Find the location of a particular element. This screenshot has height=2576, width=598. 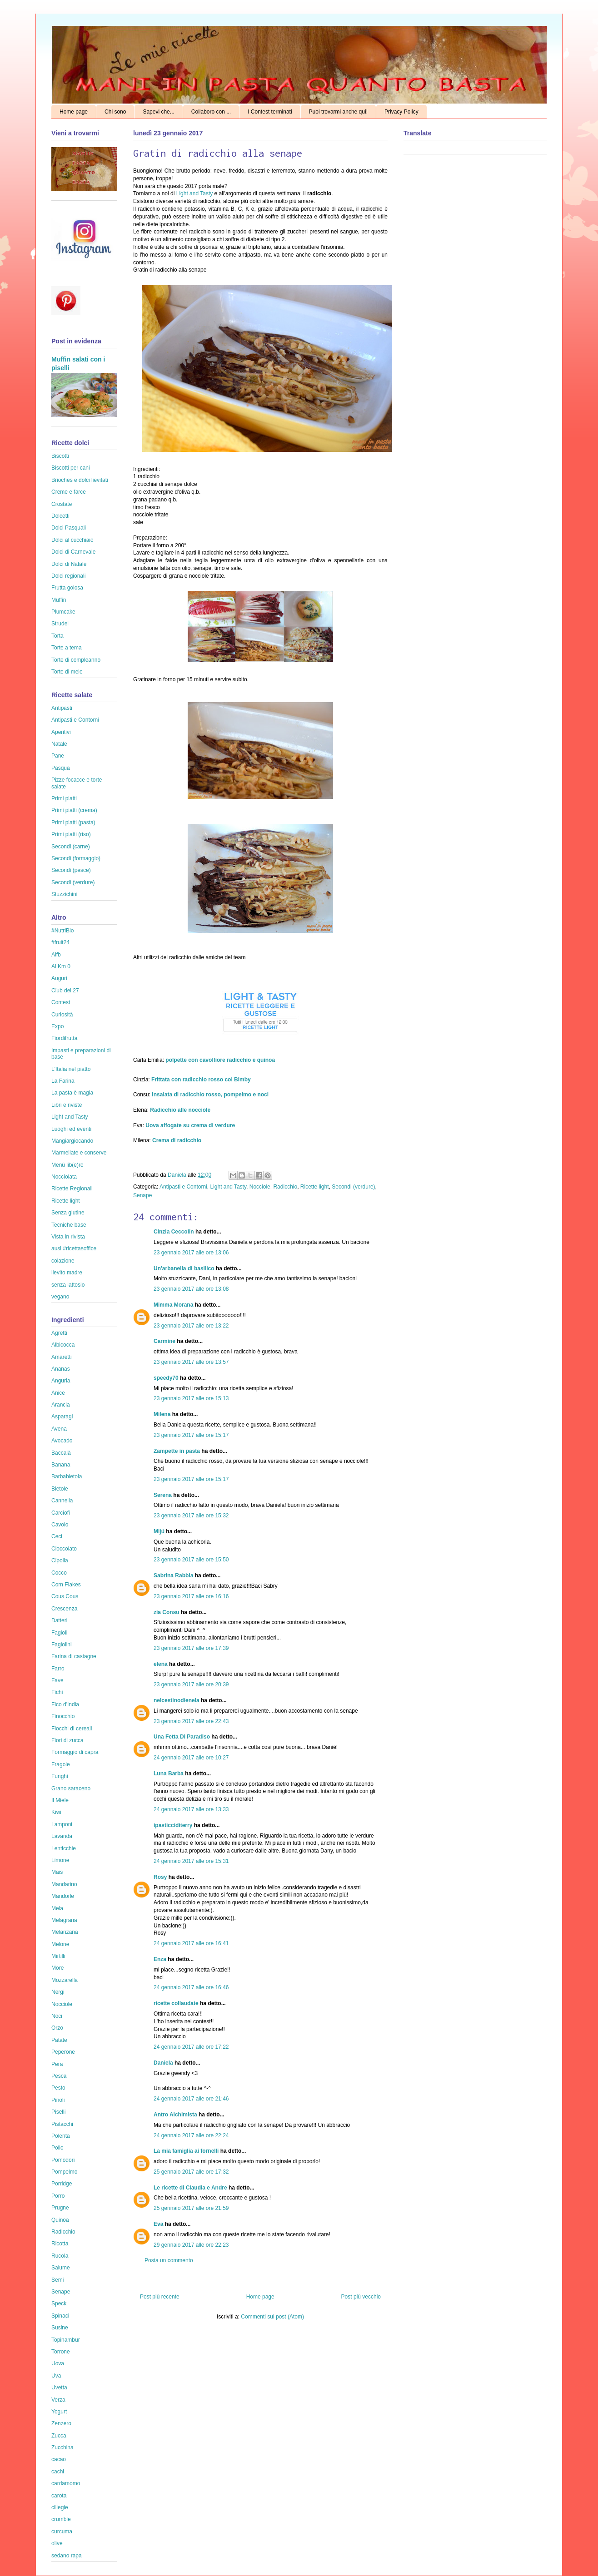

Secondi (pesce) is located at coordinates (71, 870).